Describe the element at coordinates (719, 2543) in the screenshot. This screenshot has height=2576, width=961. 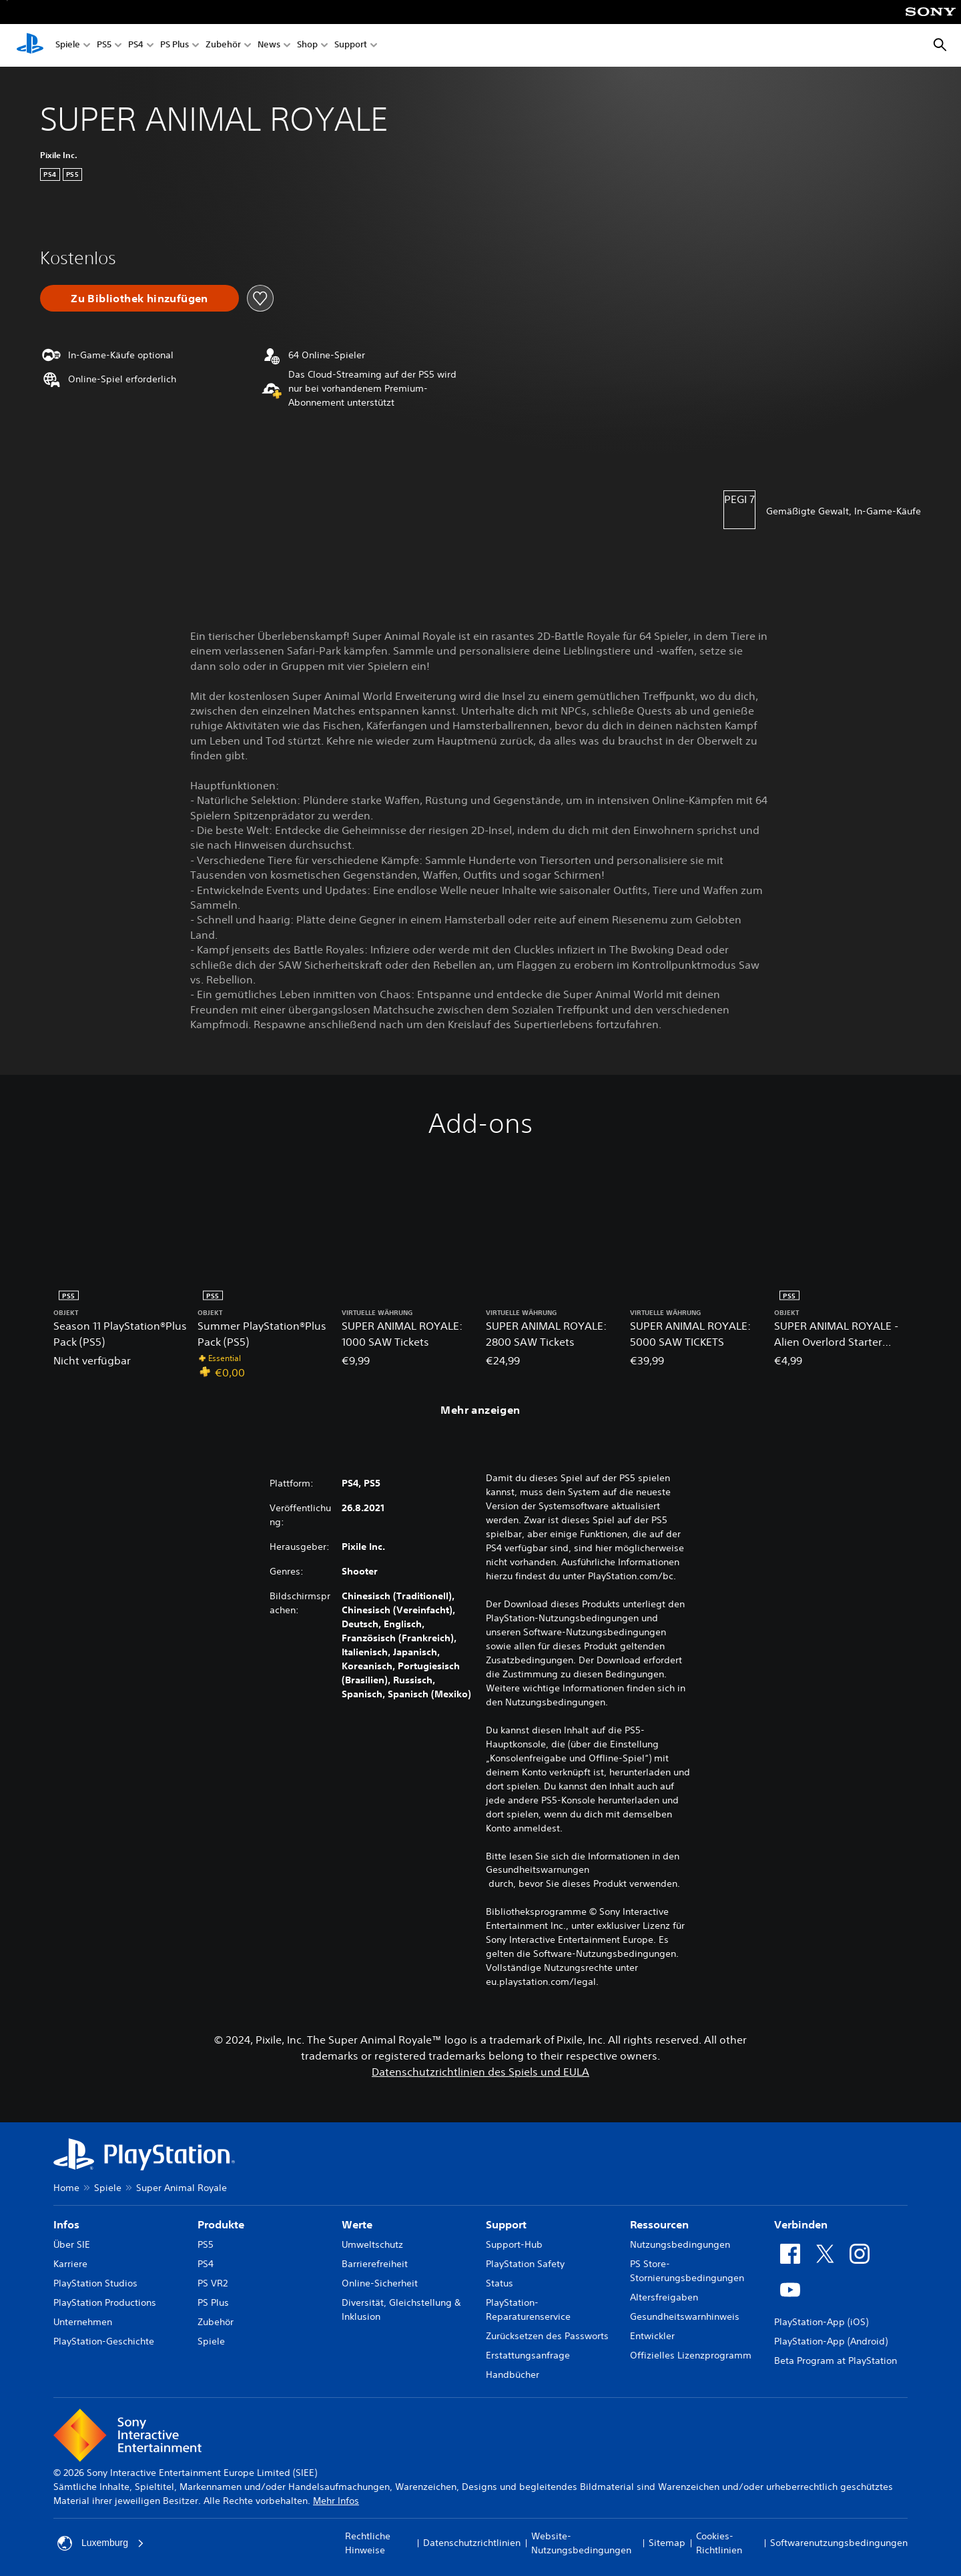
I see `Cookies-Richtlinien` at that location.